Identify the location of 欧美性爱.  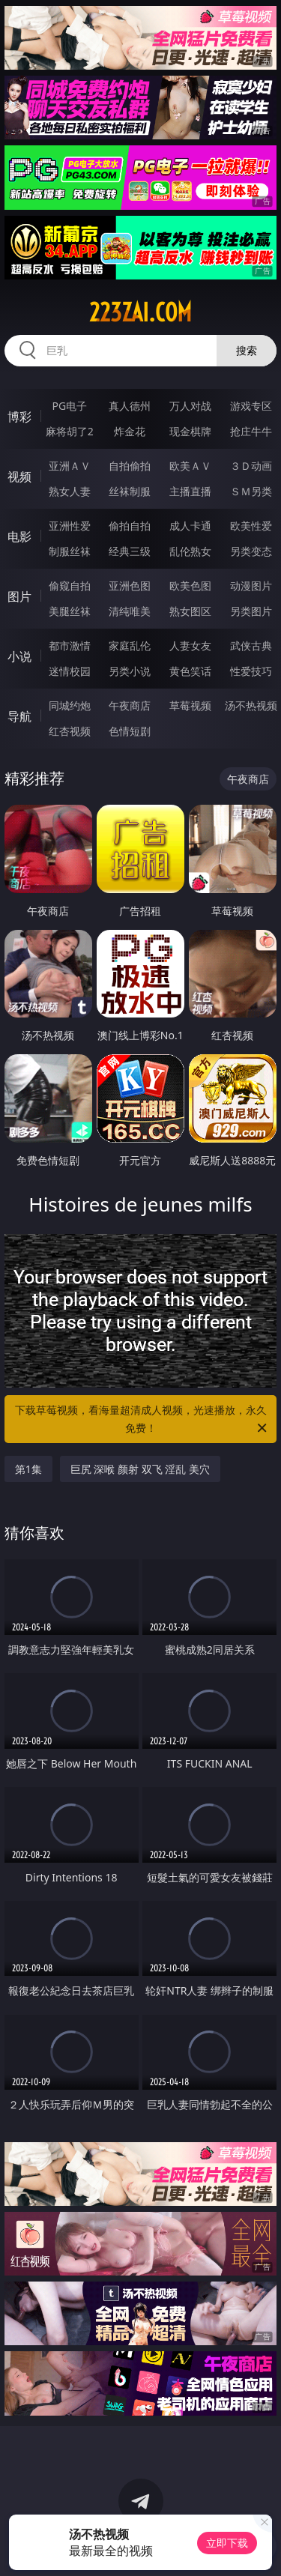
(251, 525).